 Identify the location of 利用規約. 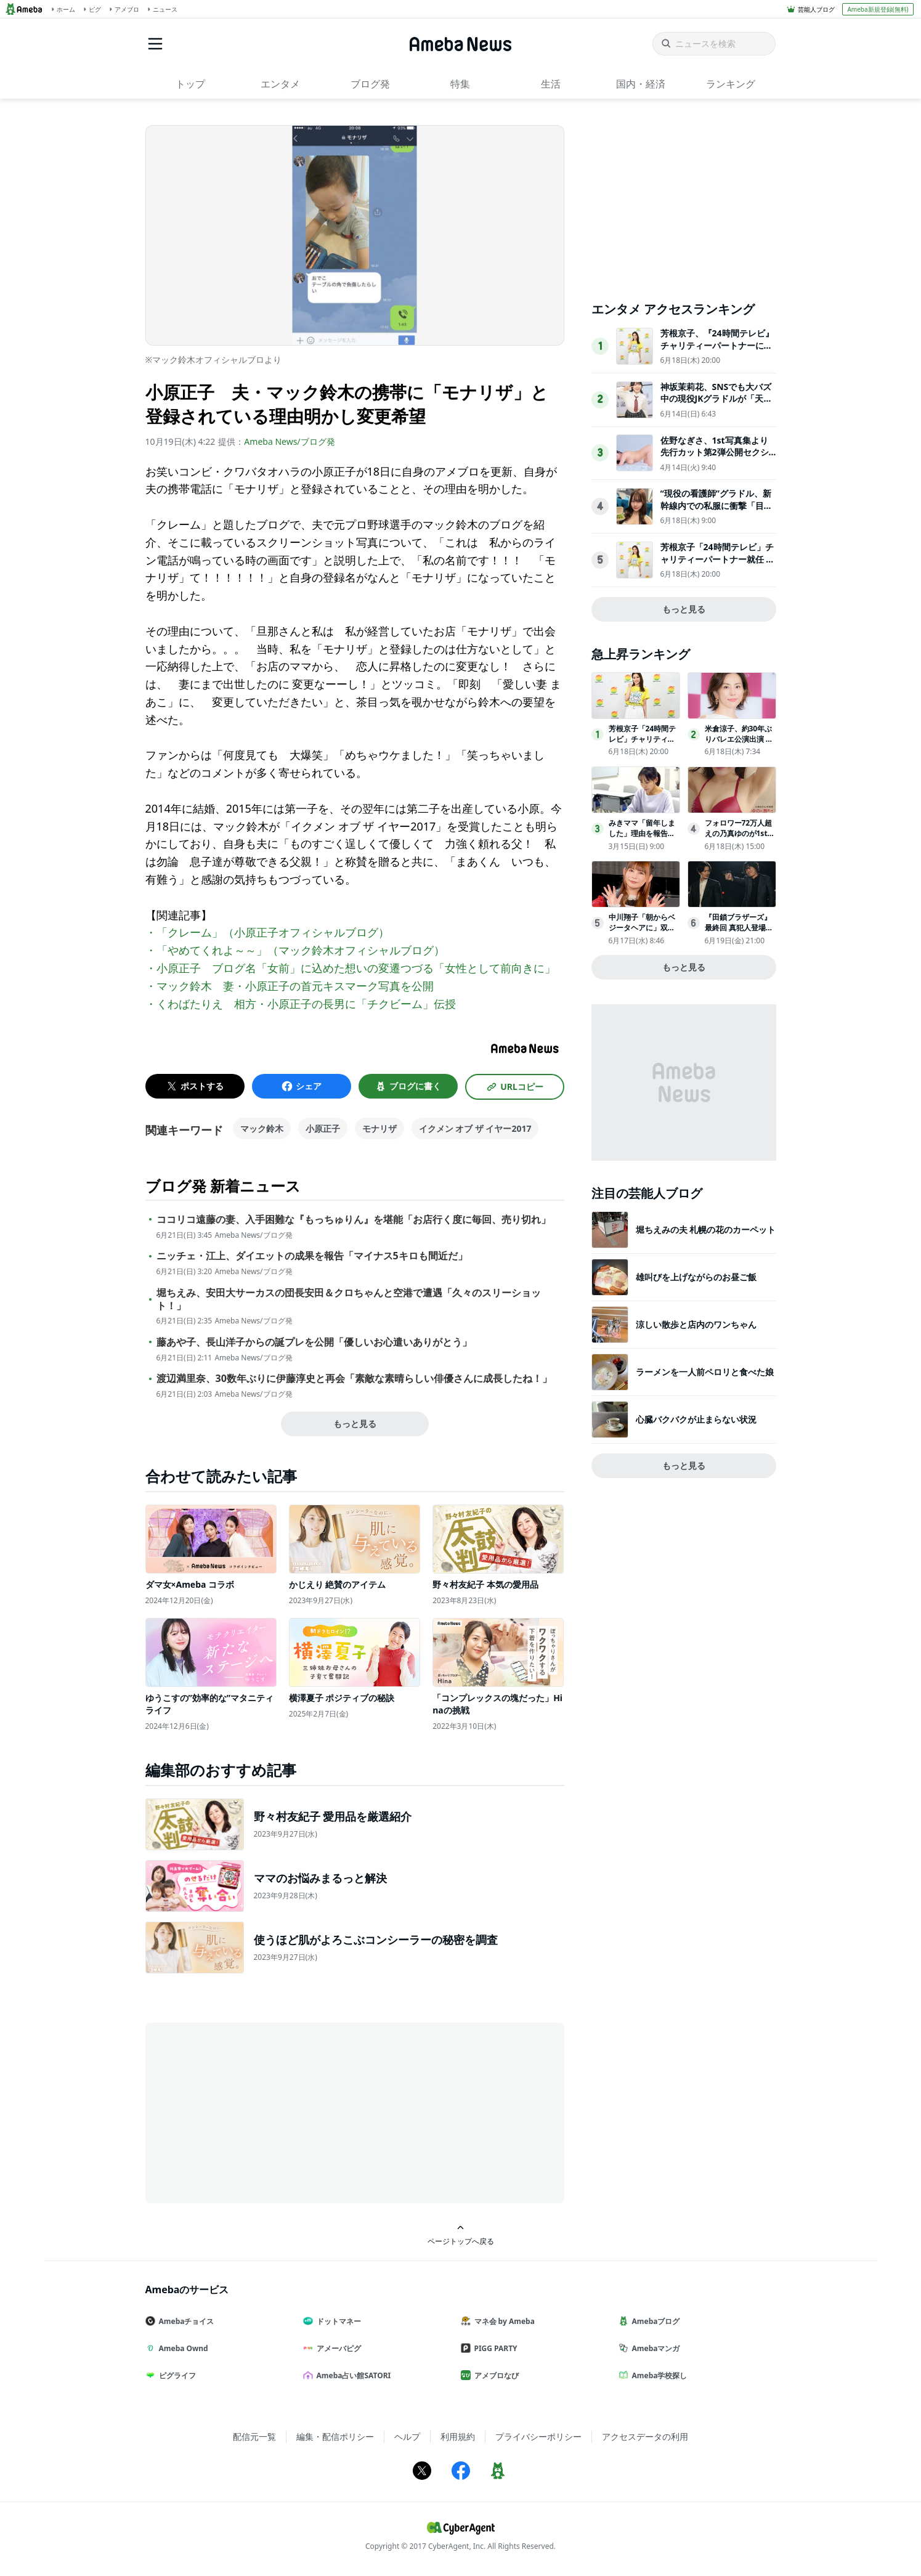
(457, 2436).